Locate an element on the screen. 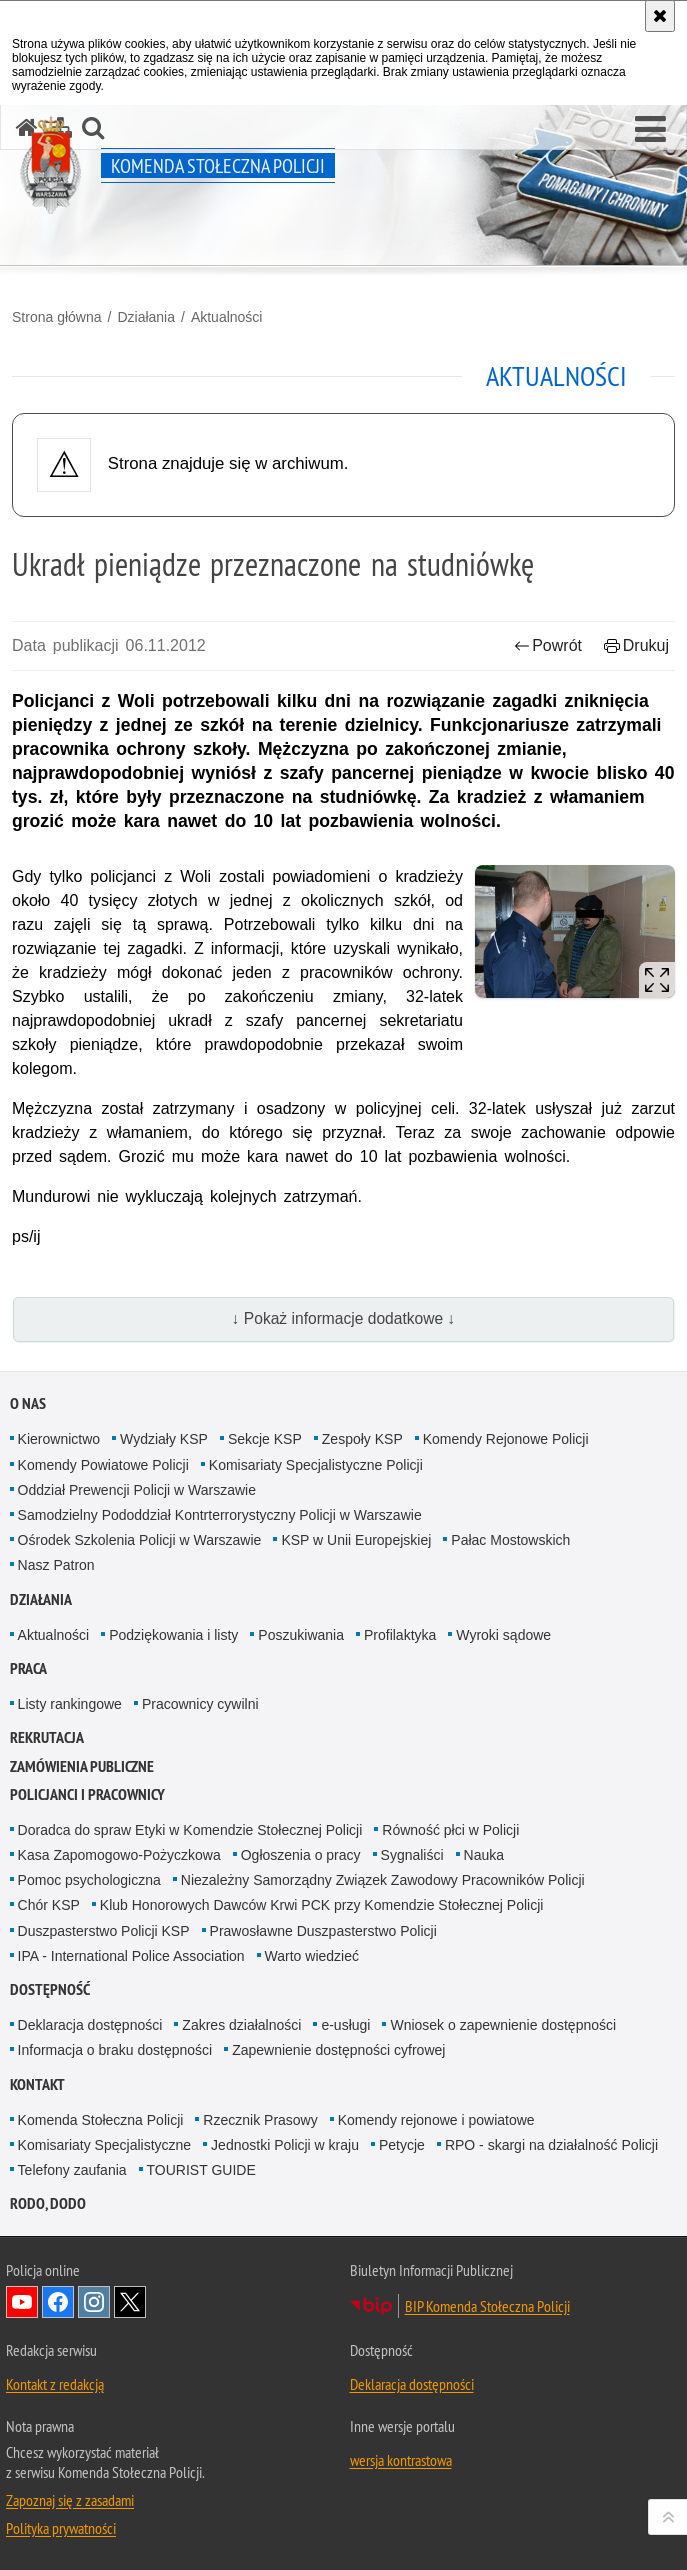 This screenshot has height=2570, width=687. Odwiedź nas na Instagram [Odwiedź nas na Instagram. Uwaga. Ten link otwiera nowe okno.] is located at coordinates (94, 2302).